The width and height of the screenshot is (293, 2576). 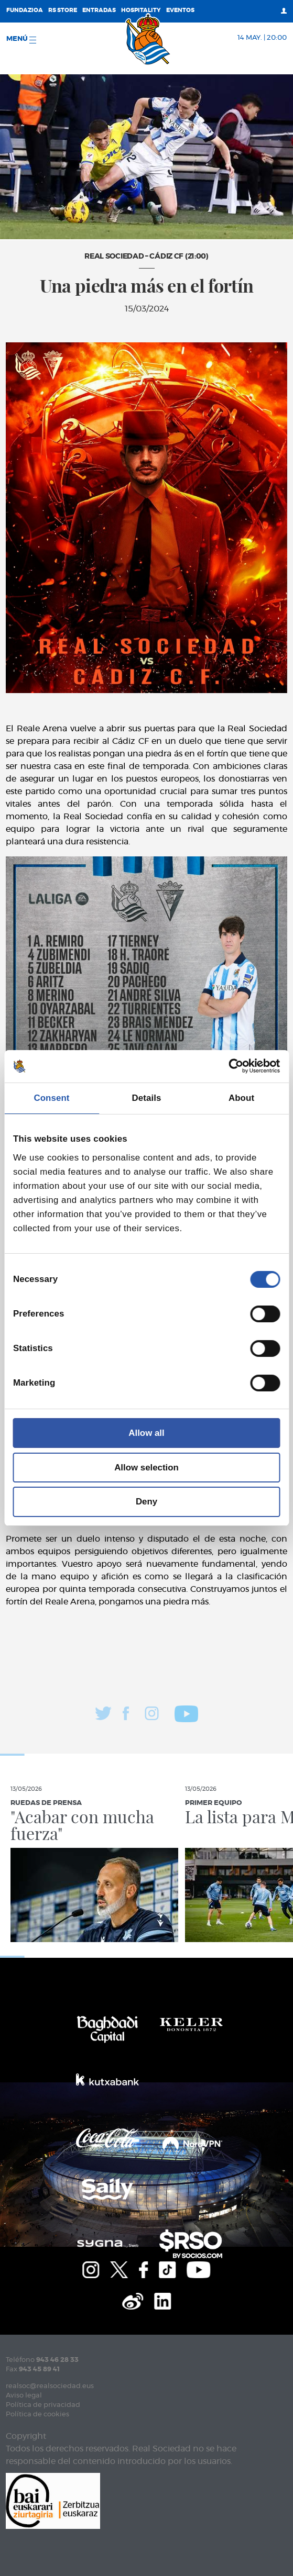 What do you see at coordinates (146, 1433) in the screenshot?
I see `Allow all` at bounding box center [146, 1433].